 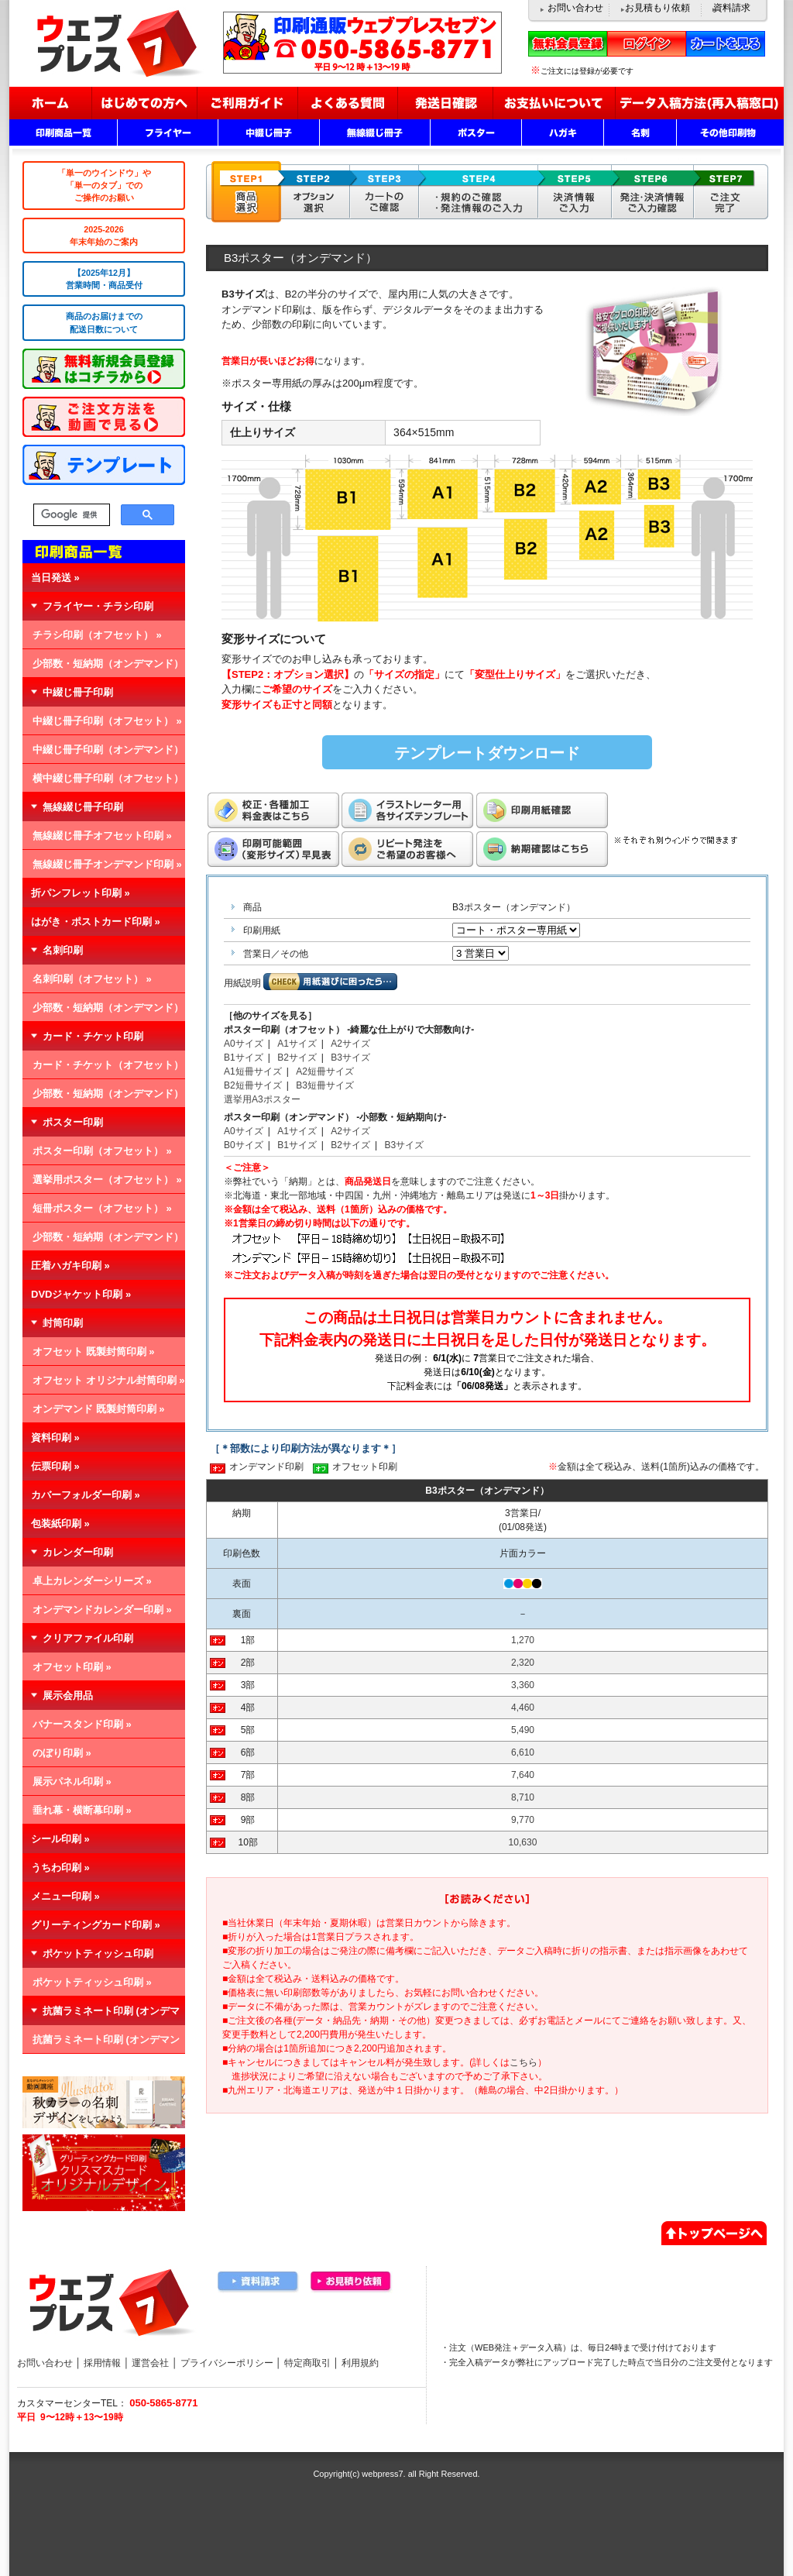 I want to click on 特定商取引, so click(x=307, y=2363).